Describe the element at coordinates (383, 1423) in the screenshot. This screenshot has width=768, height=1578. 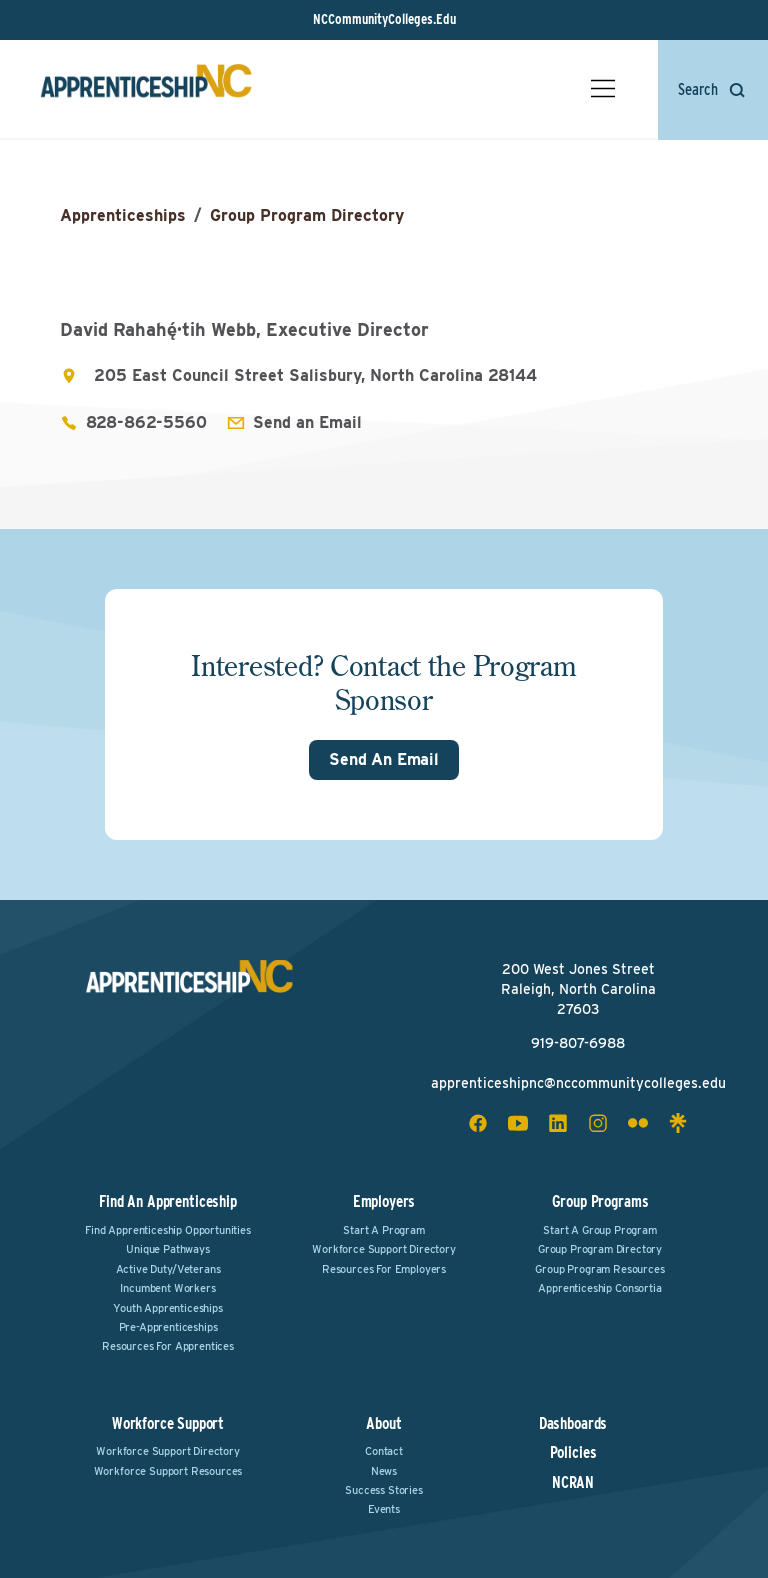
I see `About` at that location.